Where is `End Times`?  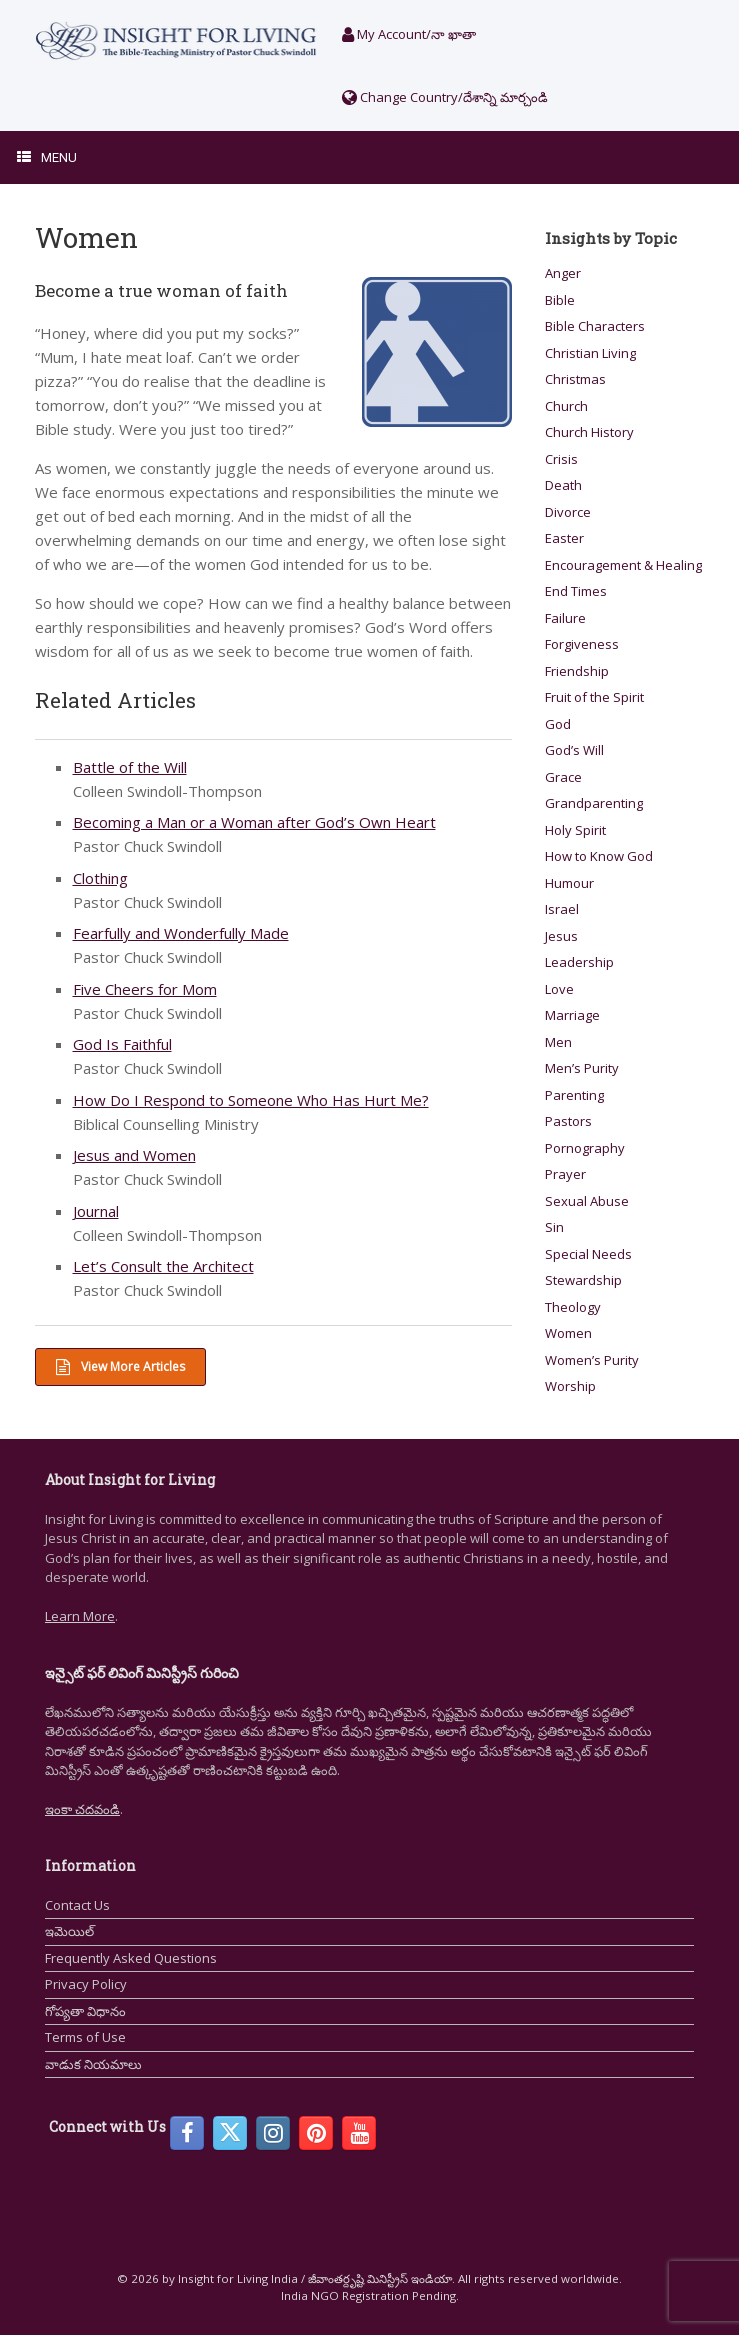 End Times is located at coordinates (576, 591).